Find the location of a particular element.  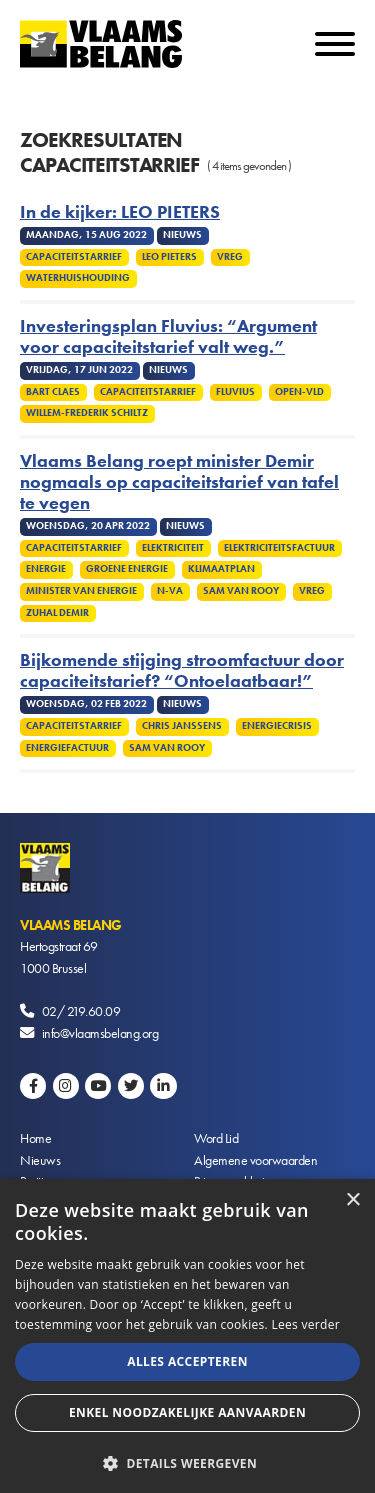

Elektriciteit is located at coordinates (173, 548).